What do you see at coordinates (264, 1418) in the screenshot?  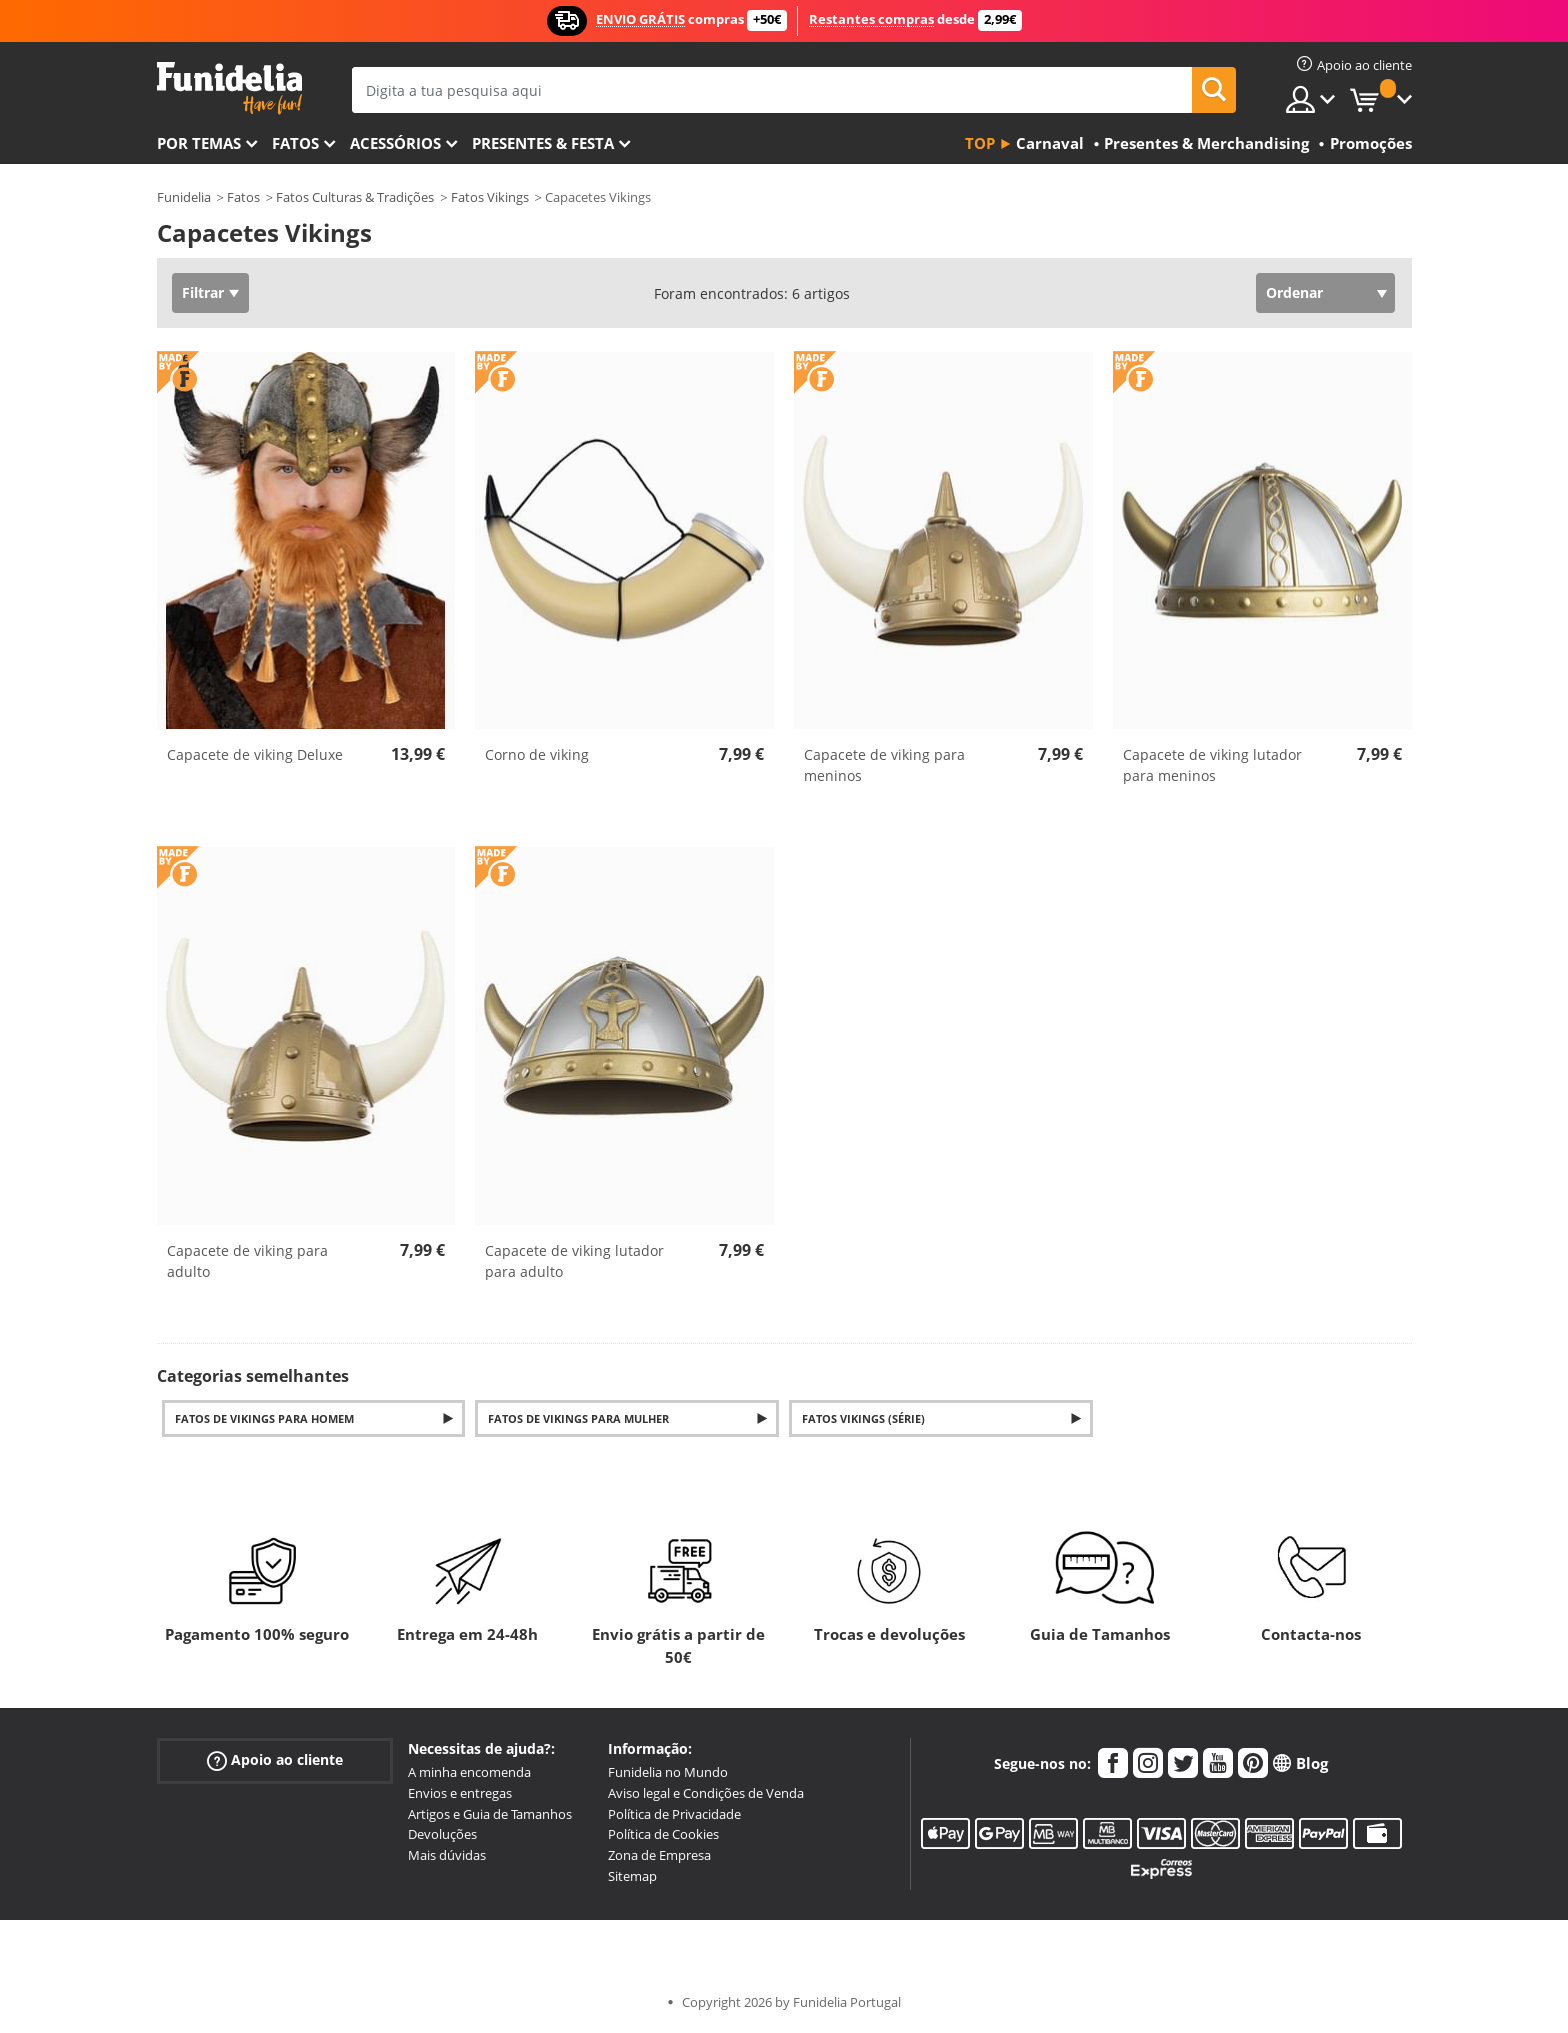 I see `Fatos de Vikings para Homem` at bounding box center [264, 1418].